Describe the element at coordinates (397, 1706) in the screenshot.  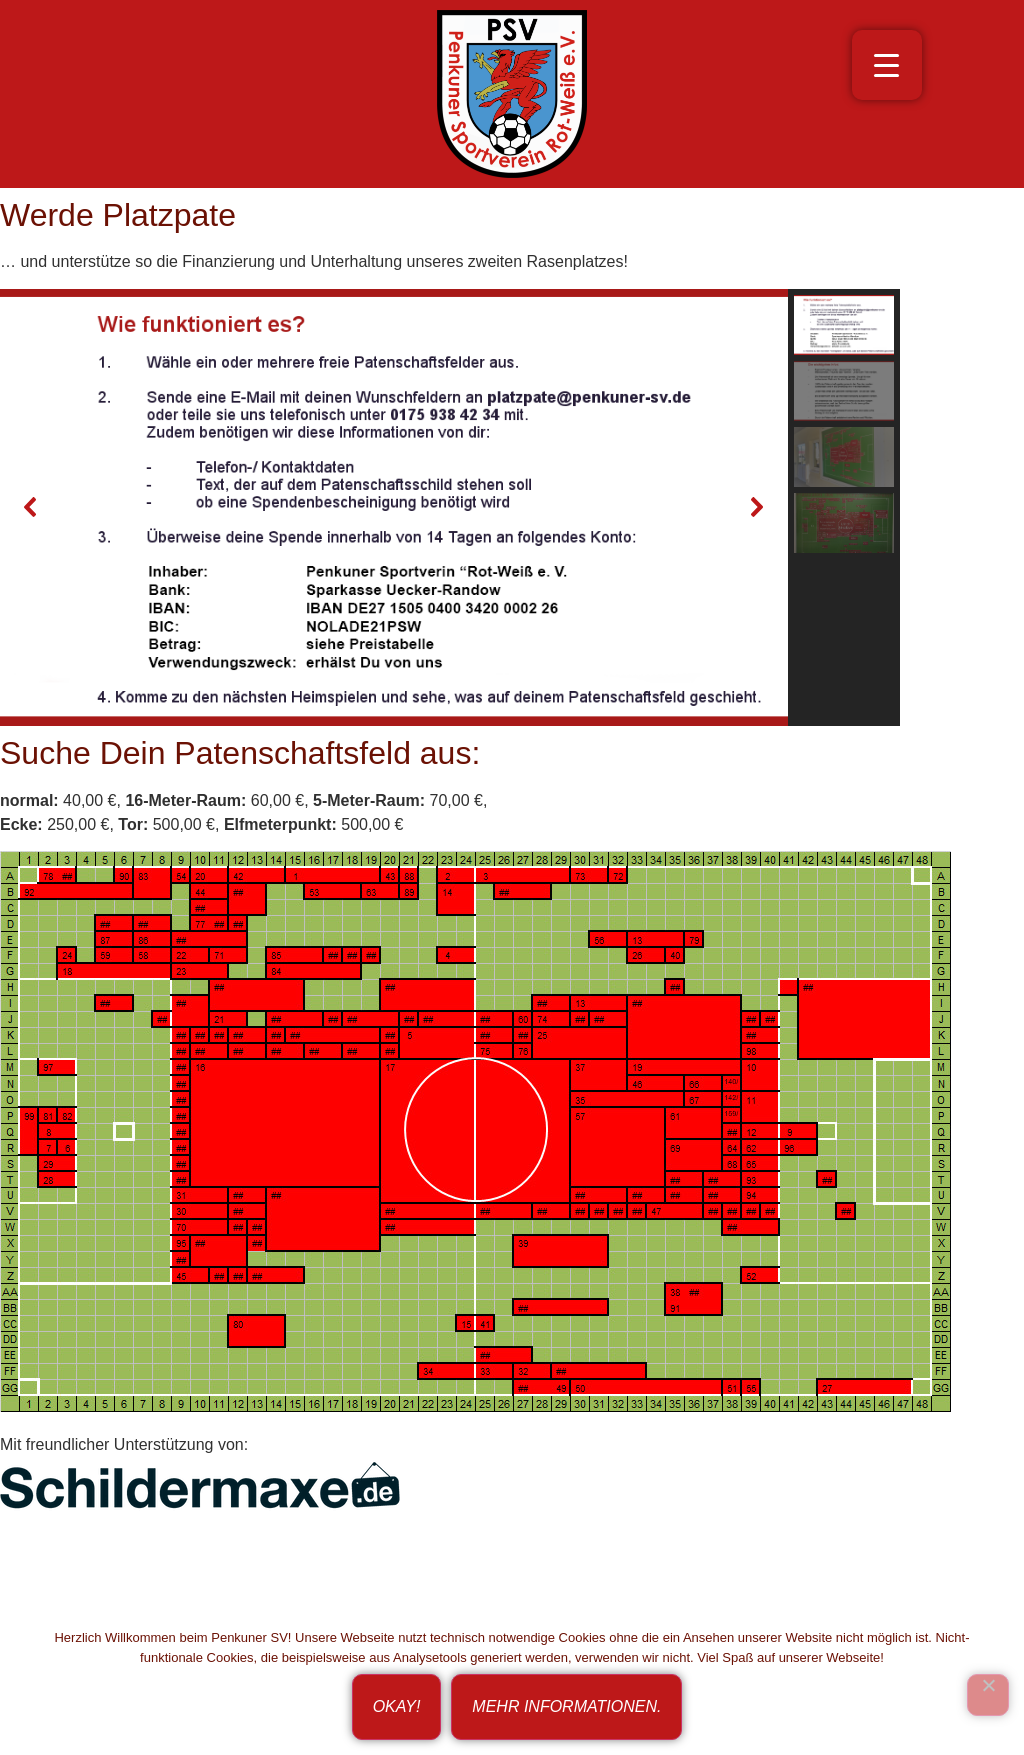
I see `Okay!` at that location.